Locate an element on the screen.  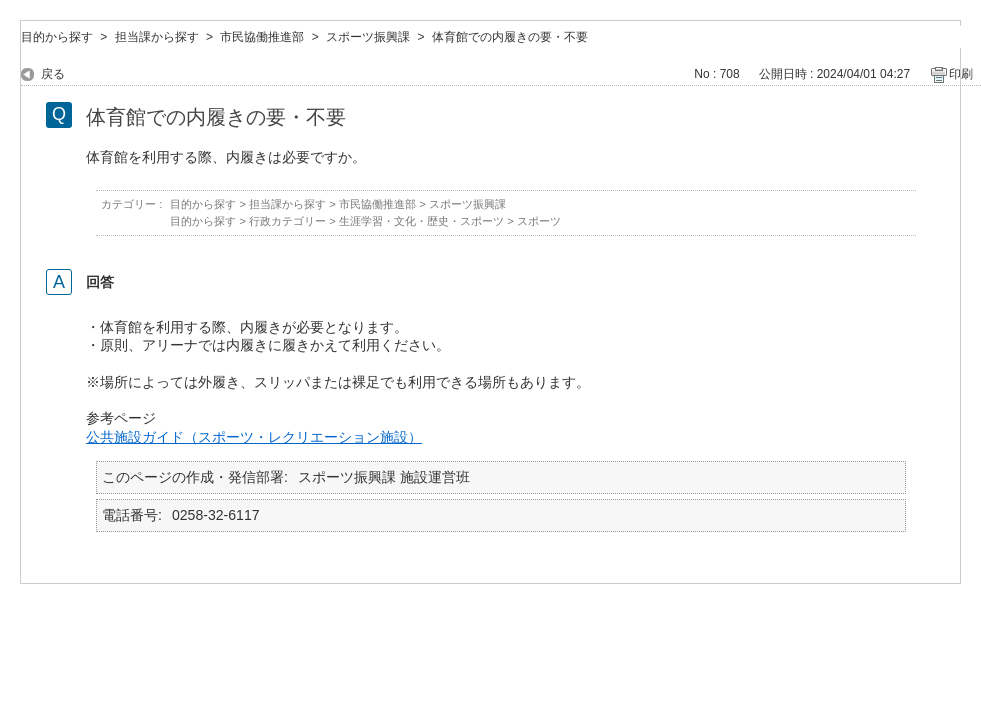
担当課から探す is located at coordinates (157, 37).